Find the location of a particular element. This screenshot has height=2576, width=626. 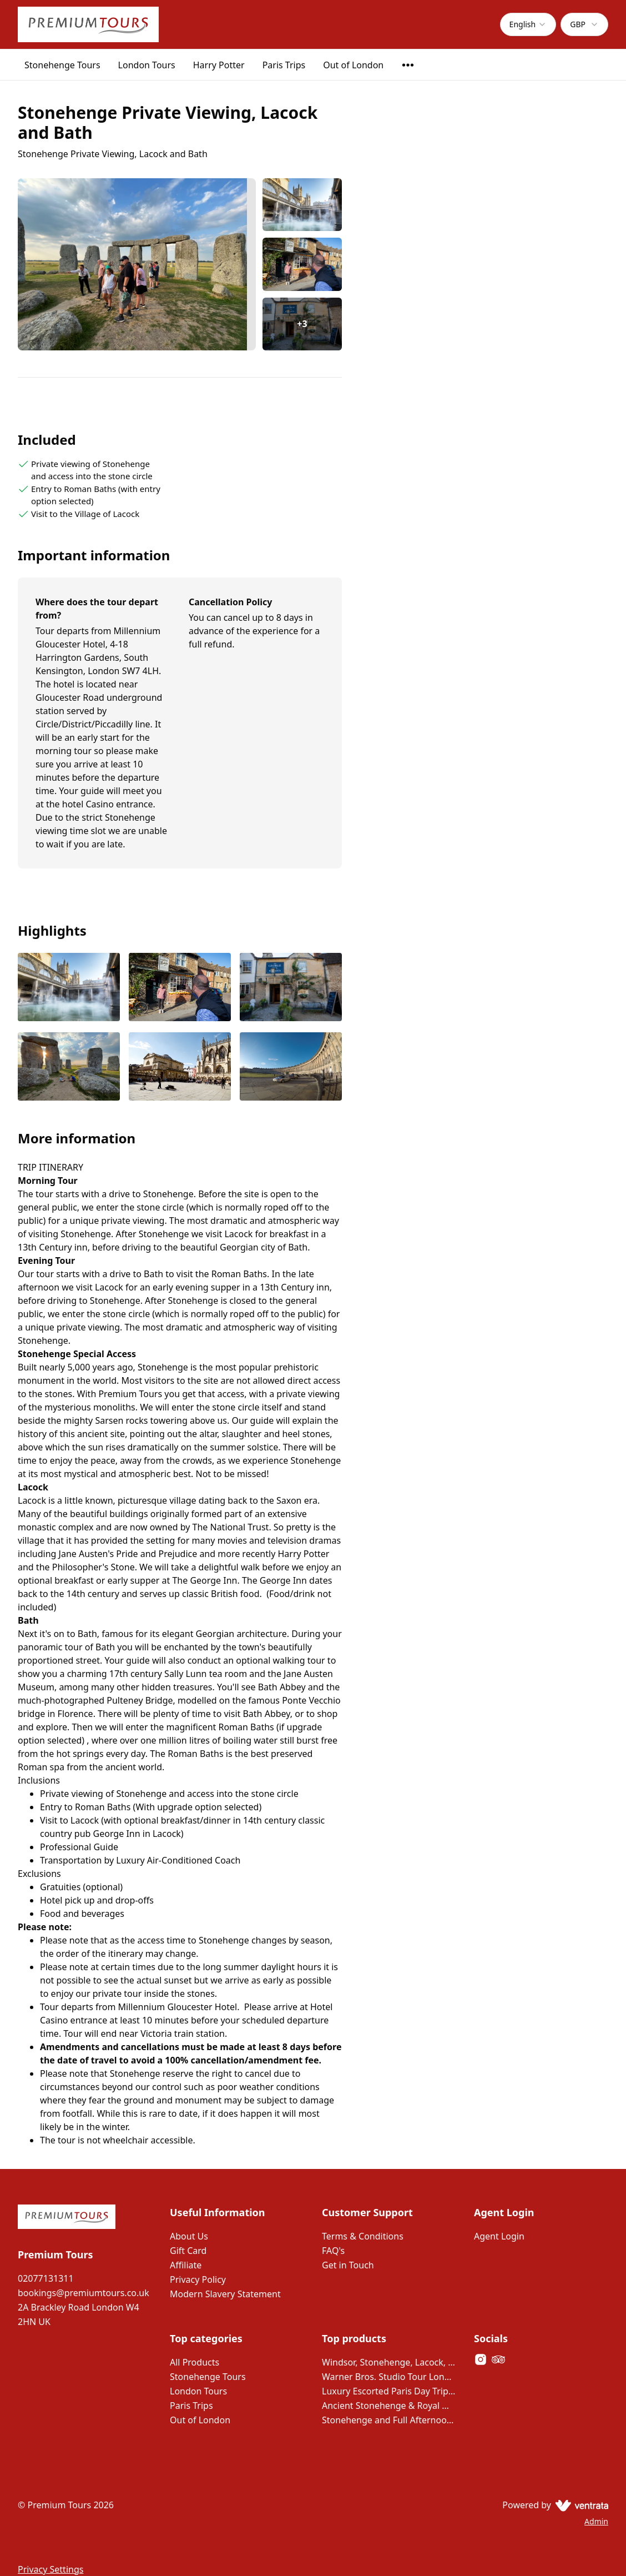

Privacy Policy is located at coordinates (198, 2279).